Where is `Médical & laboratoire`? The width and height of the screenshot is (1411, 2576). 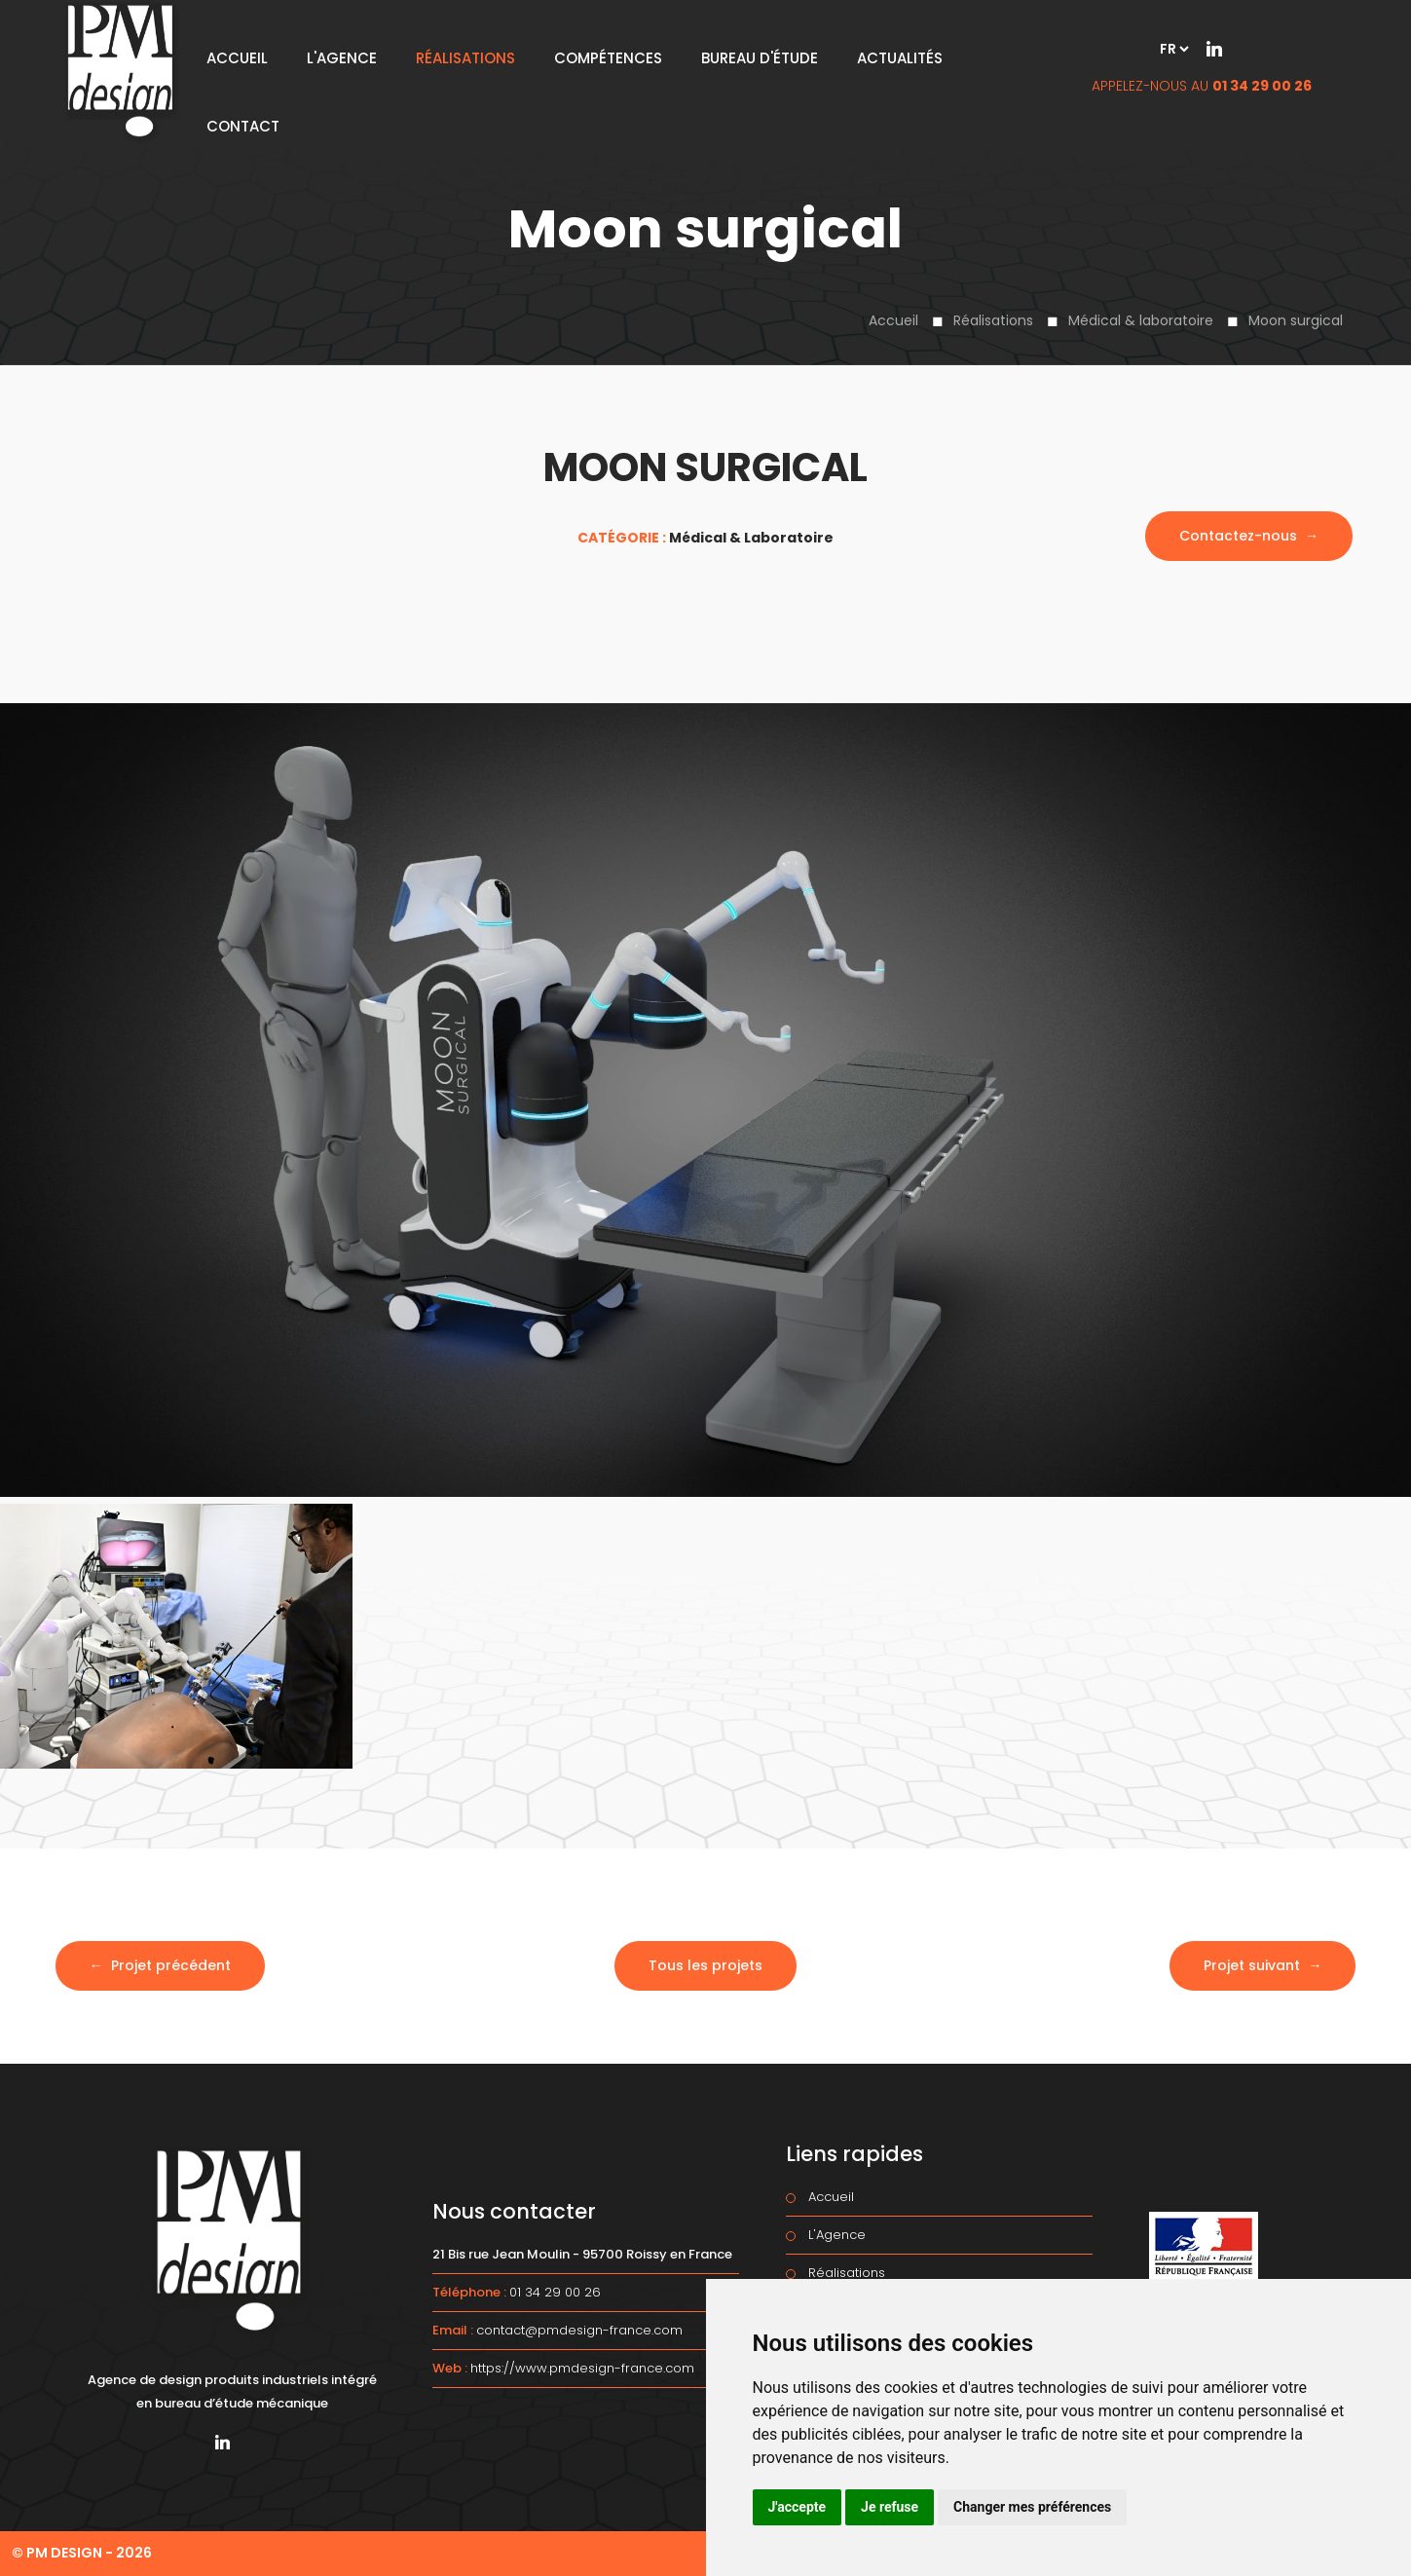 Médical & laboratoire is located at coordinates (1140, 320).